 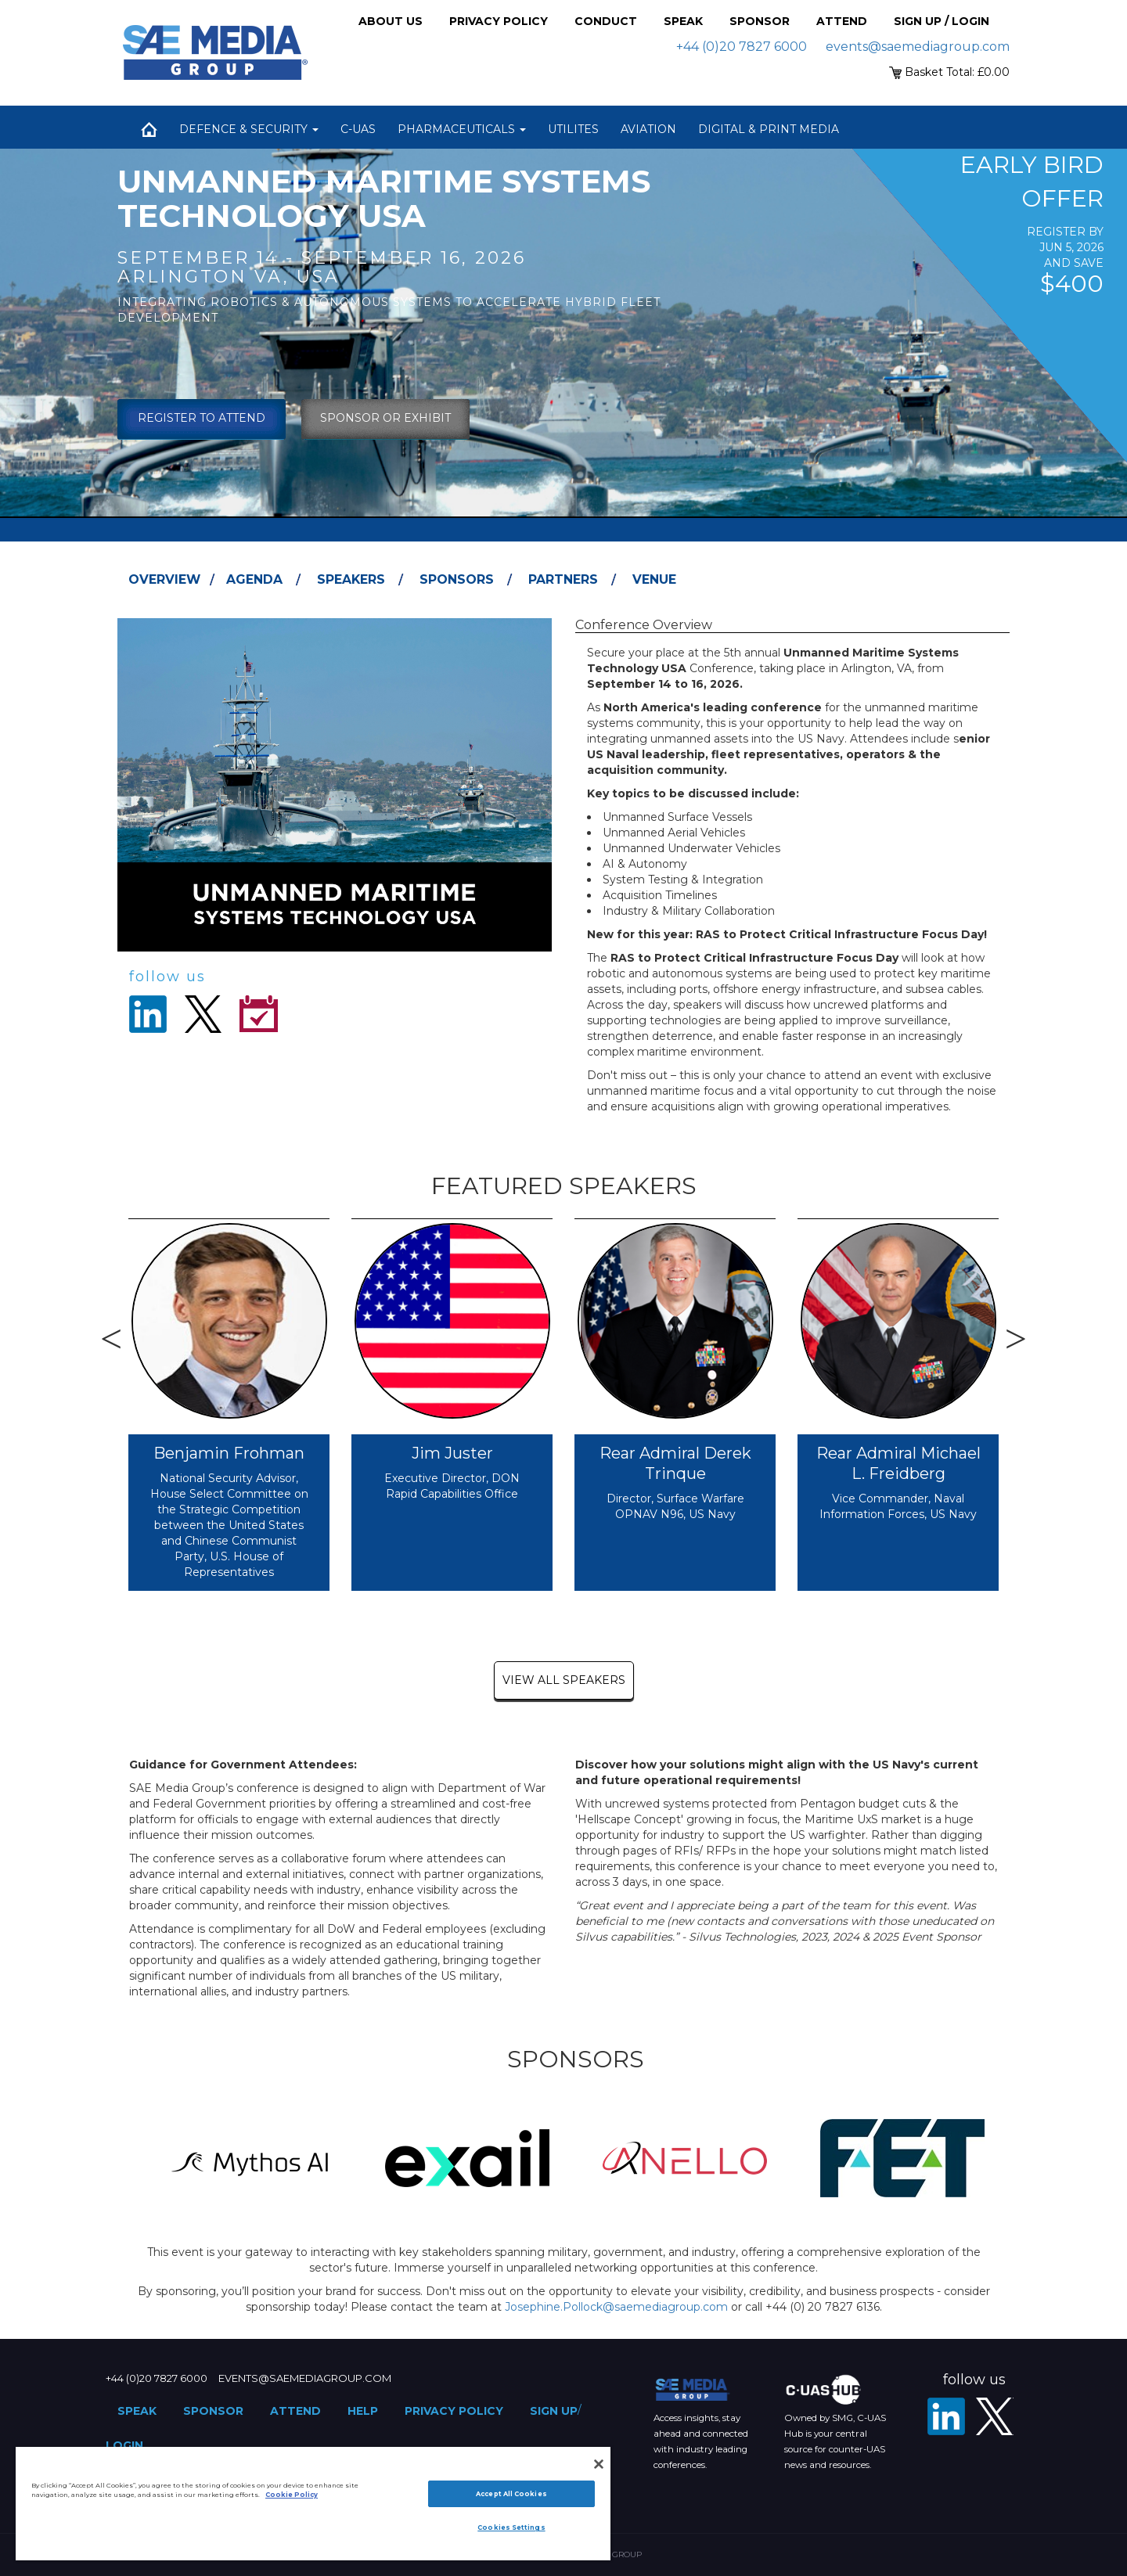 I want to click on Login, so click(x=124, y=2445).